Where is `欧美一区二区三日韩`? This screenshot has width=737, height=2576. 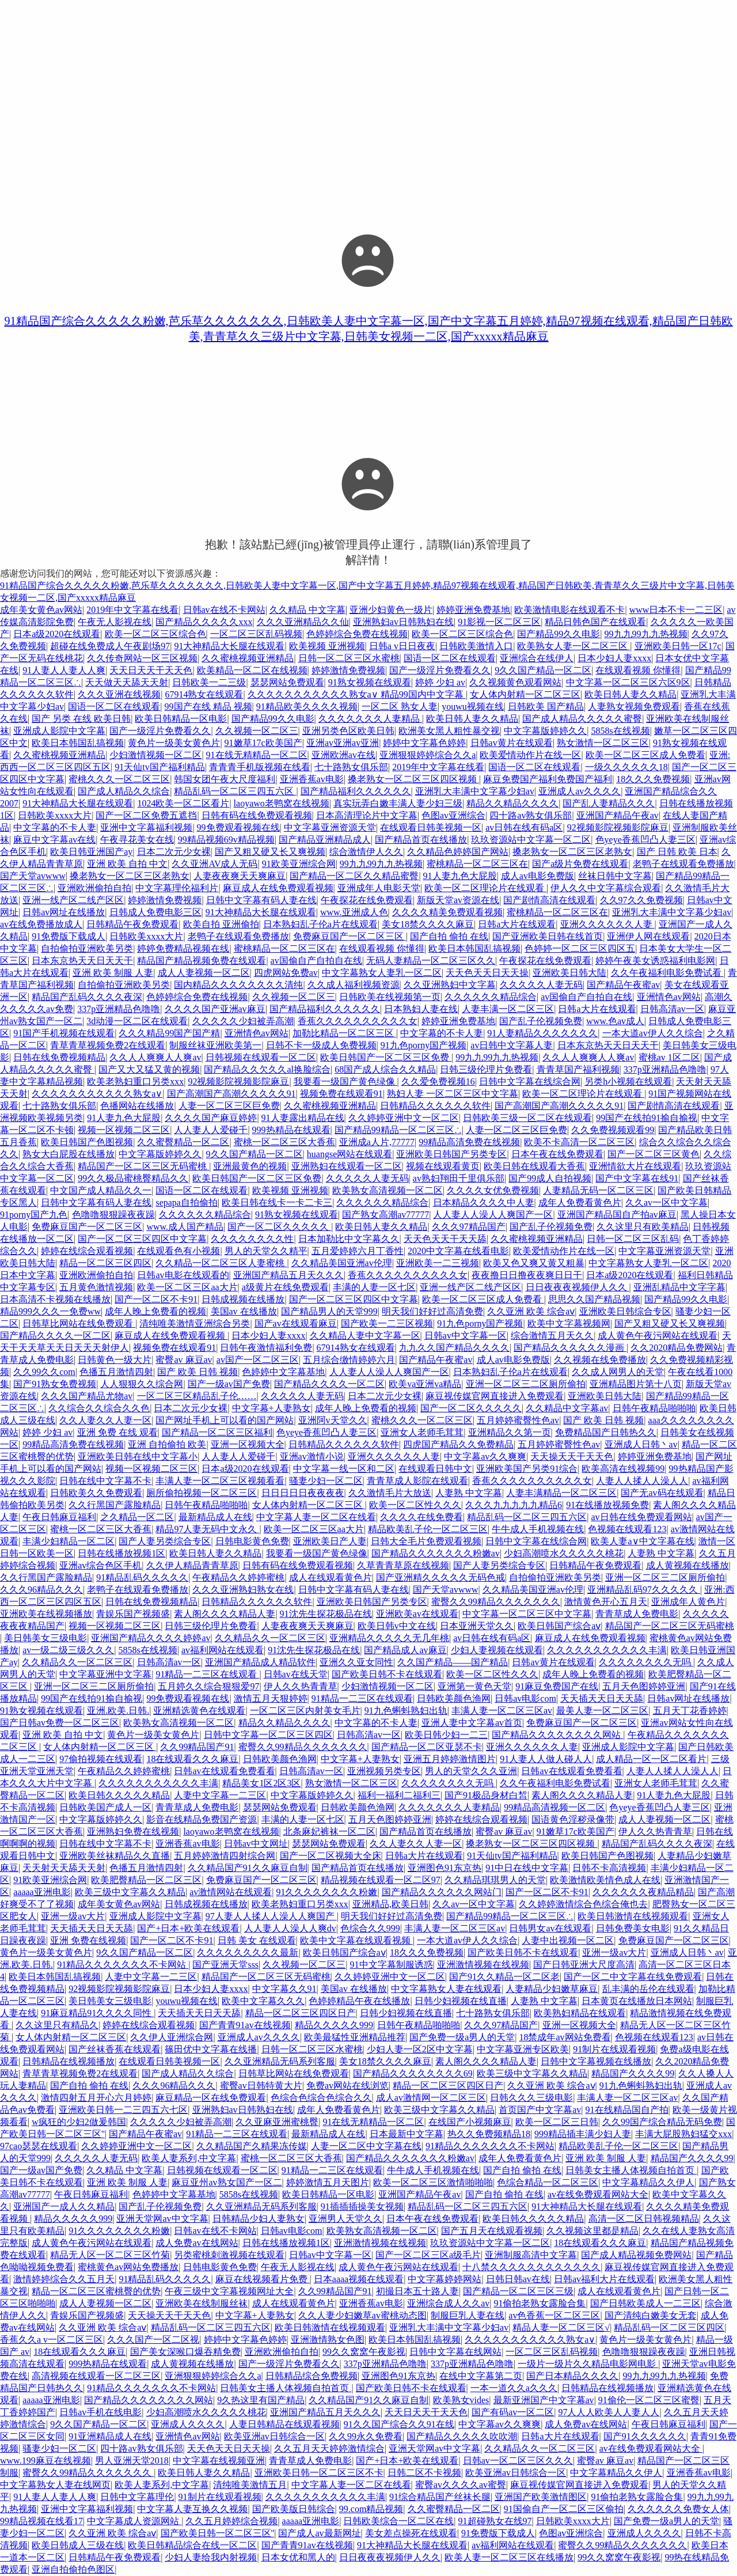 欧美一区二区三日韩 is located at coordinates (556, 2122).